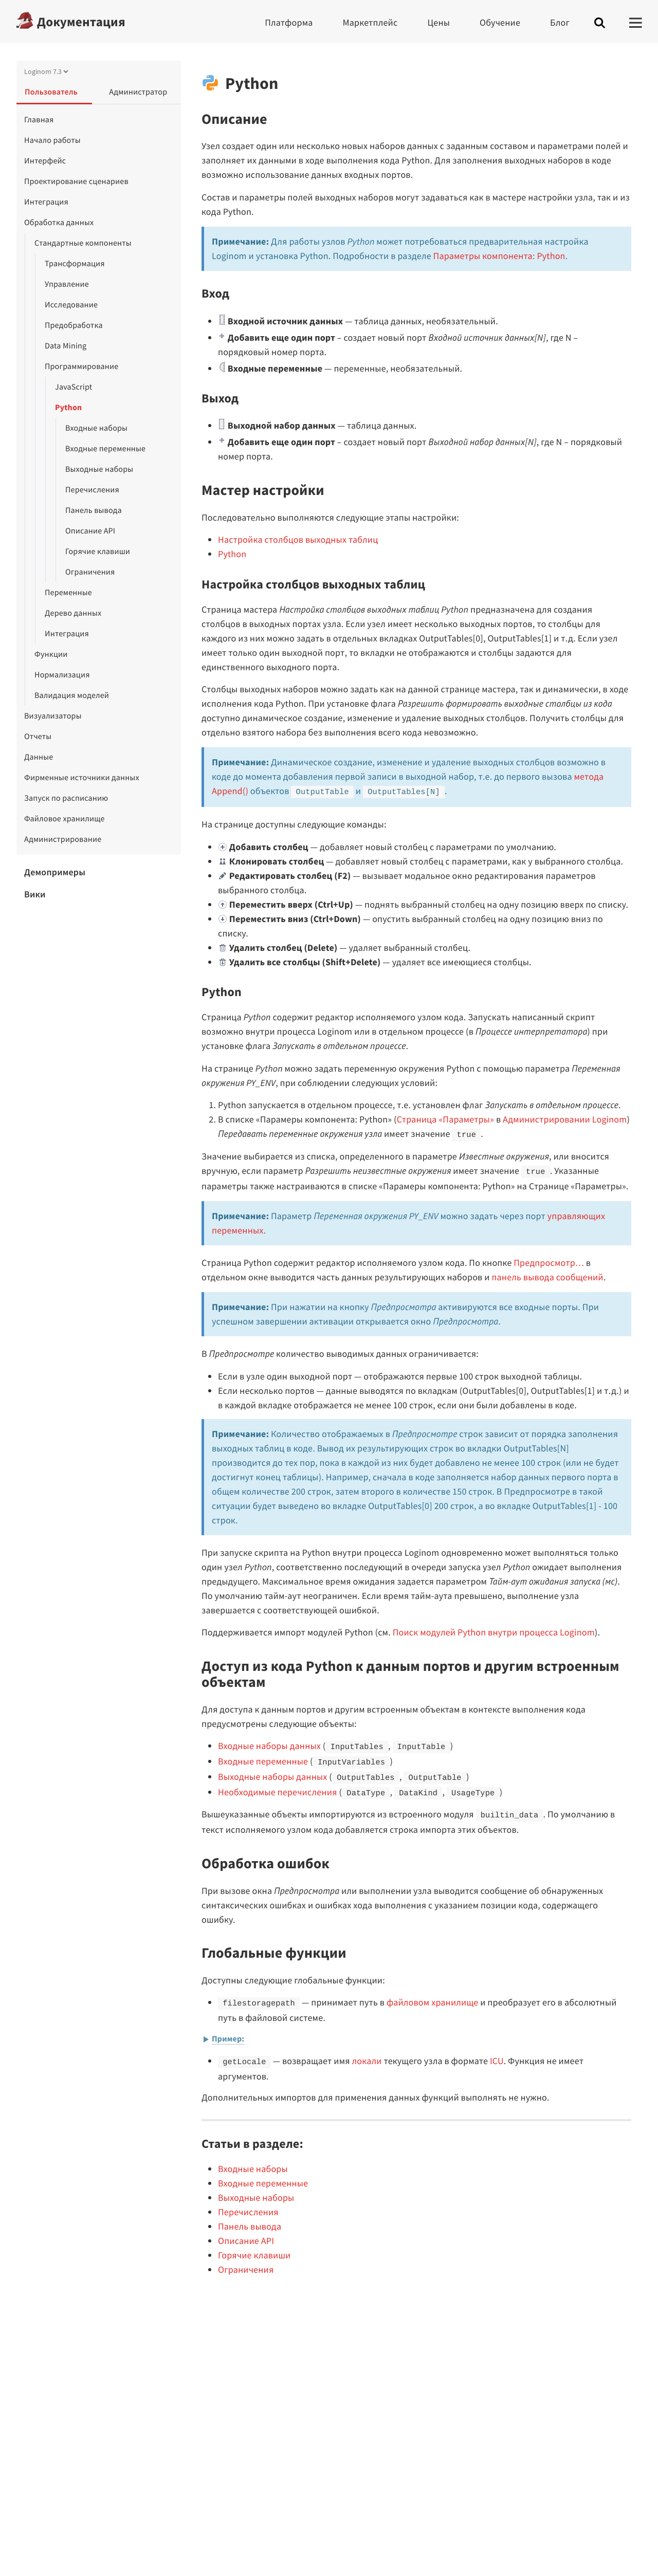 Image resolution: width=658 pixels, height=2576 pixels. Describe the element at coordinates (367, 2061) in the screenshot. I see `локали` at that location.